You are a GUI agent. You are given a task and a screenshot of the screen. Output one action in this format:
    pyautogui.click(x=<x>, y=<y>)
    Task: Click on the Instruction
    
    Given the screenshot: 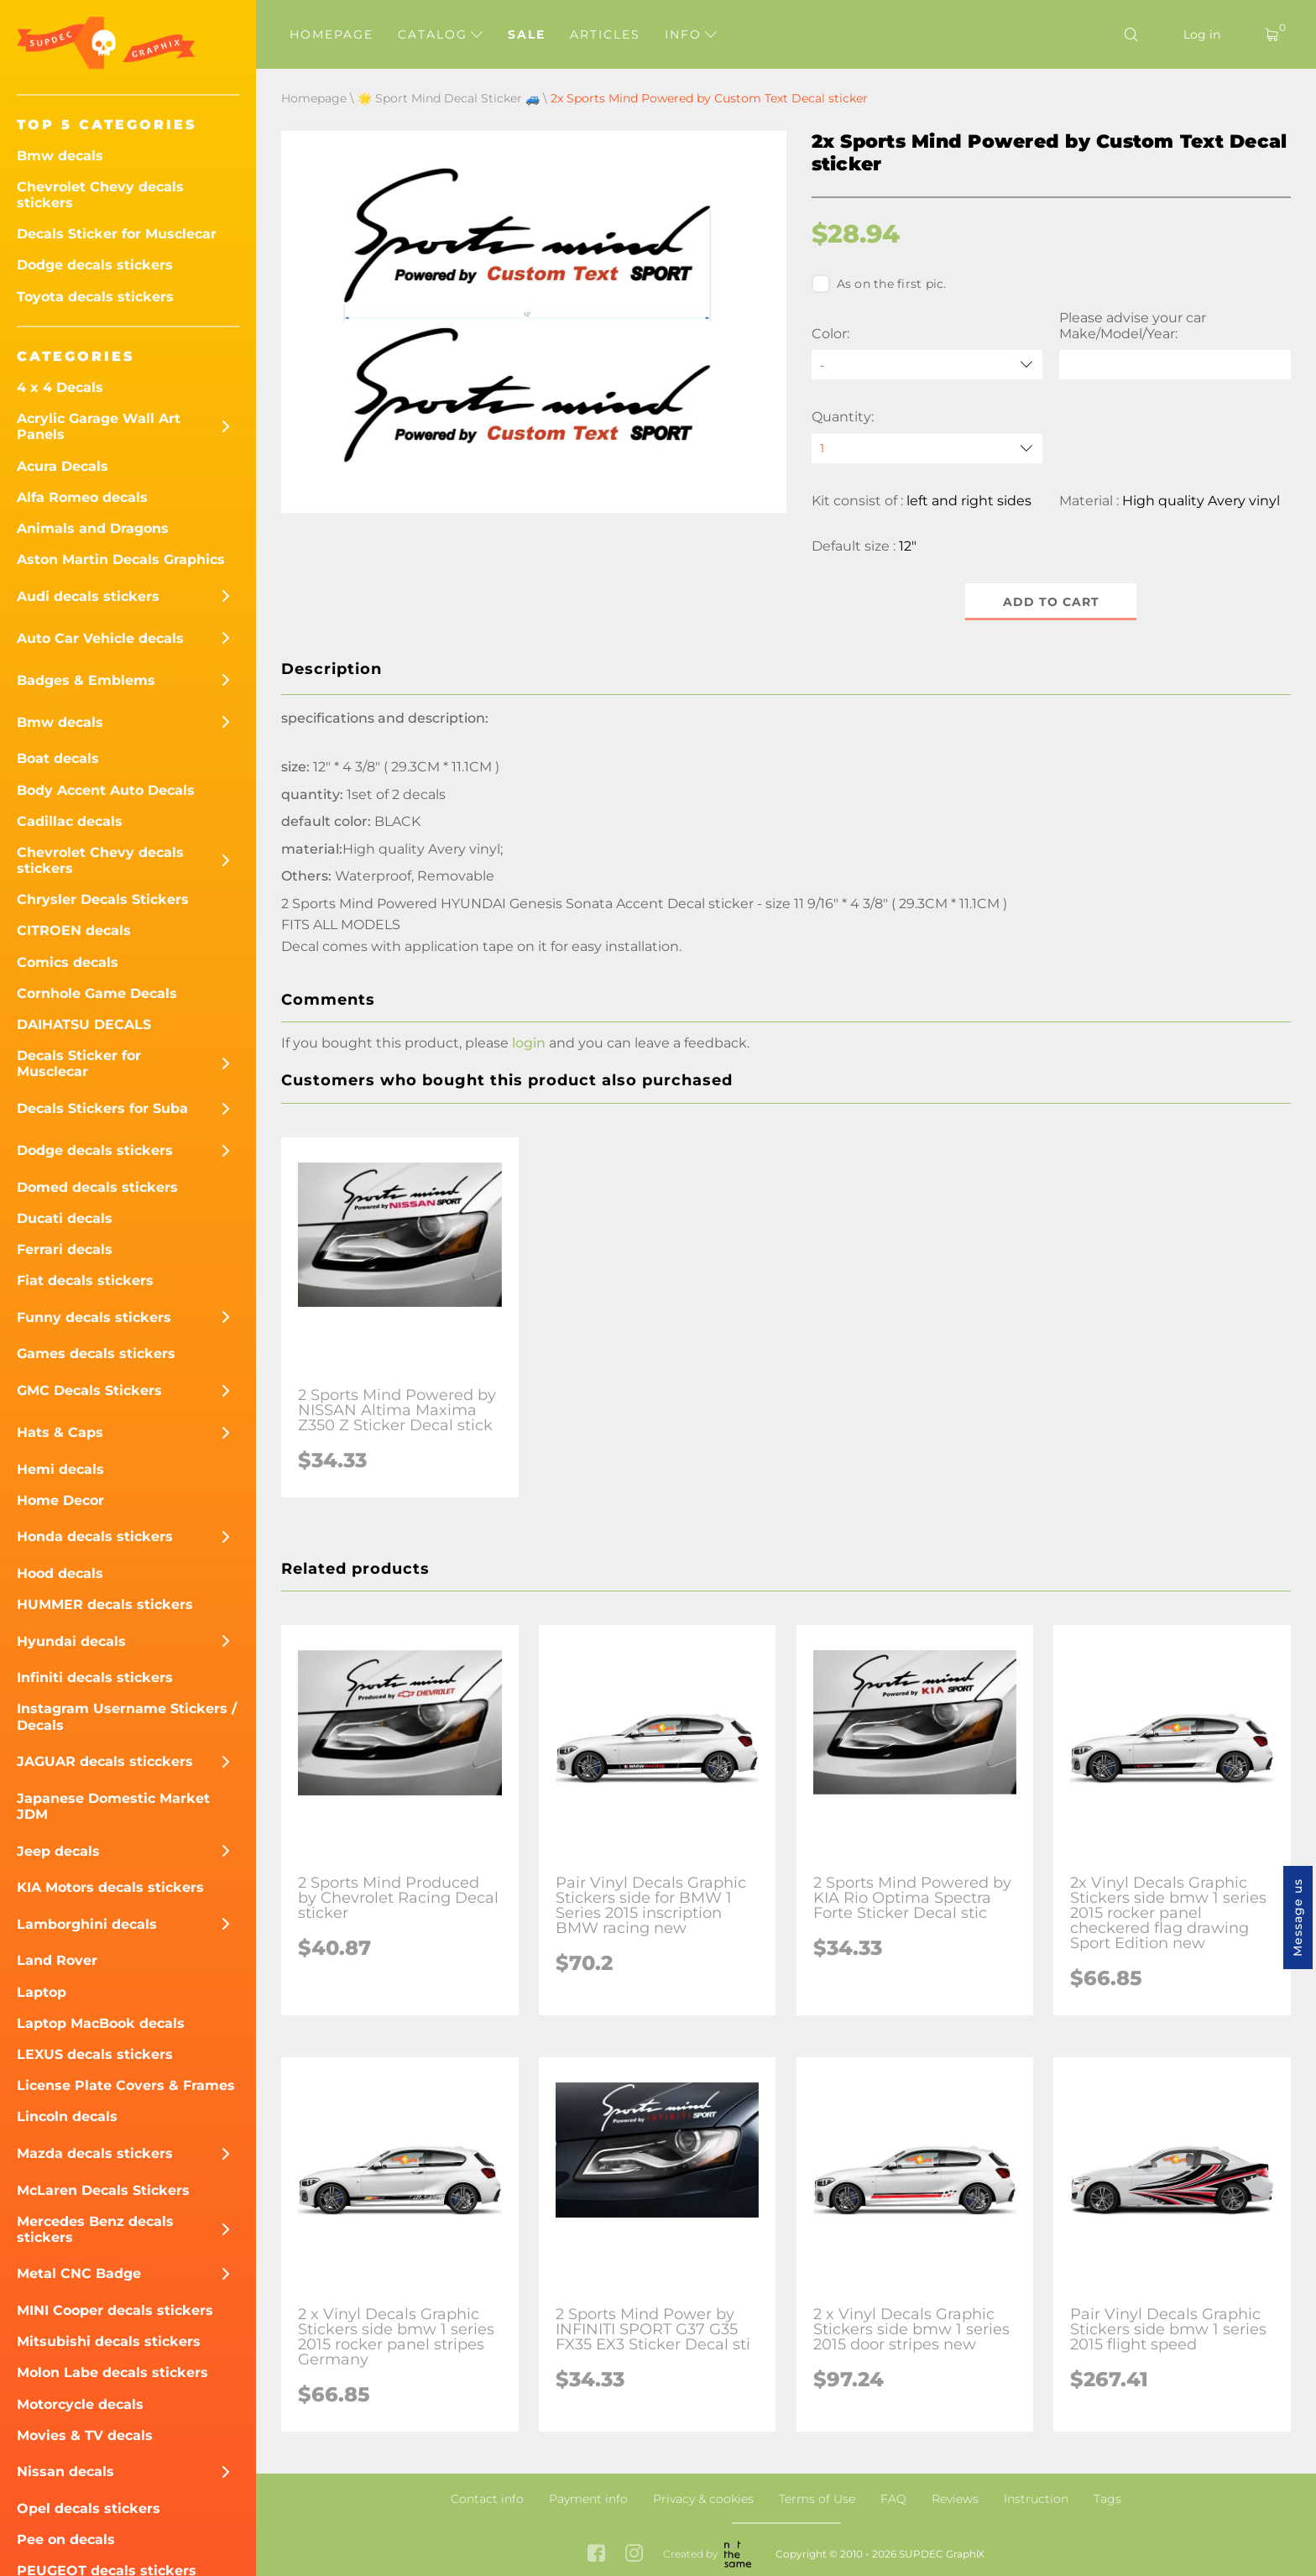 What is the action you would take?
    pyautogui.click(x=1036, y=2498)
    